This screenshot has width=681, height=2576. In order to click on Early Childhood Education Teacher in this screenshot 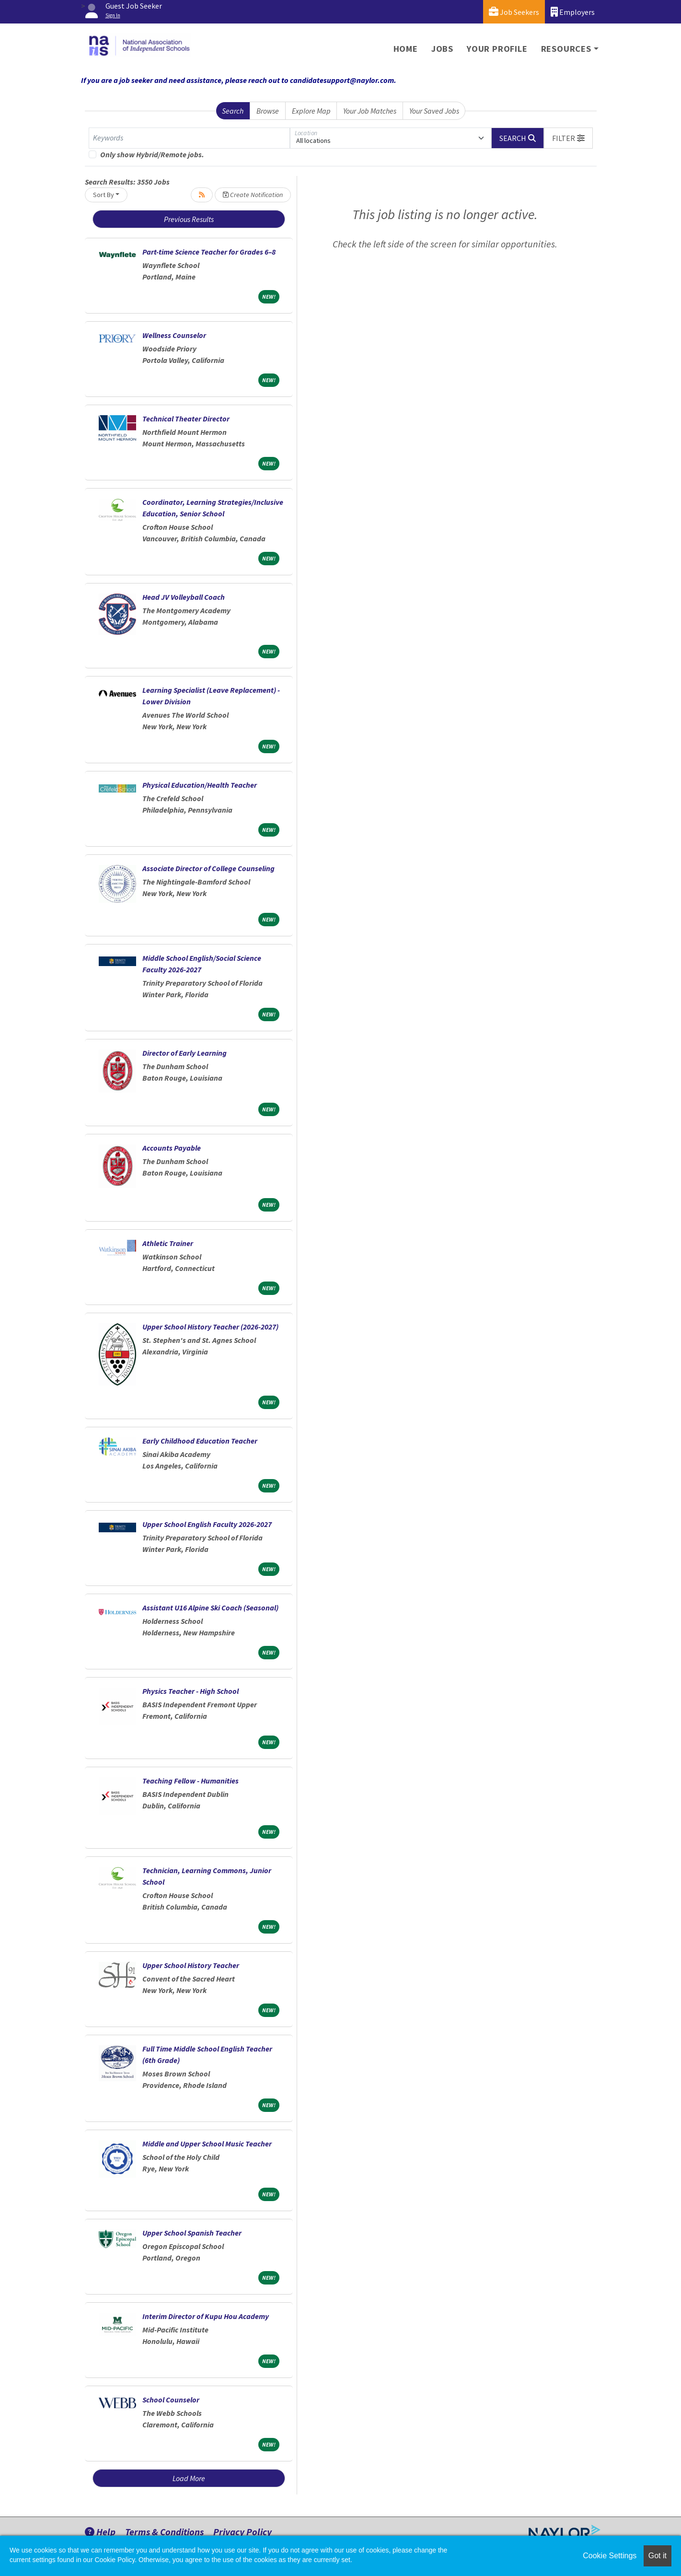, I will do `click(199, 1440)`.